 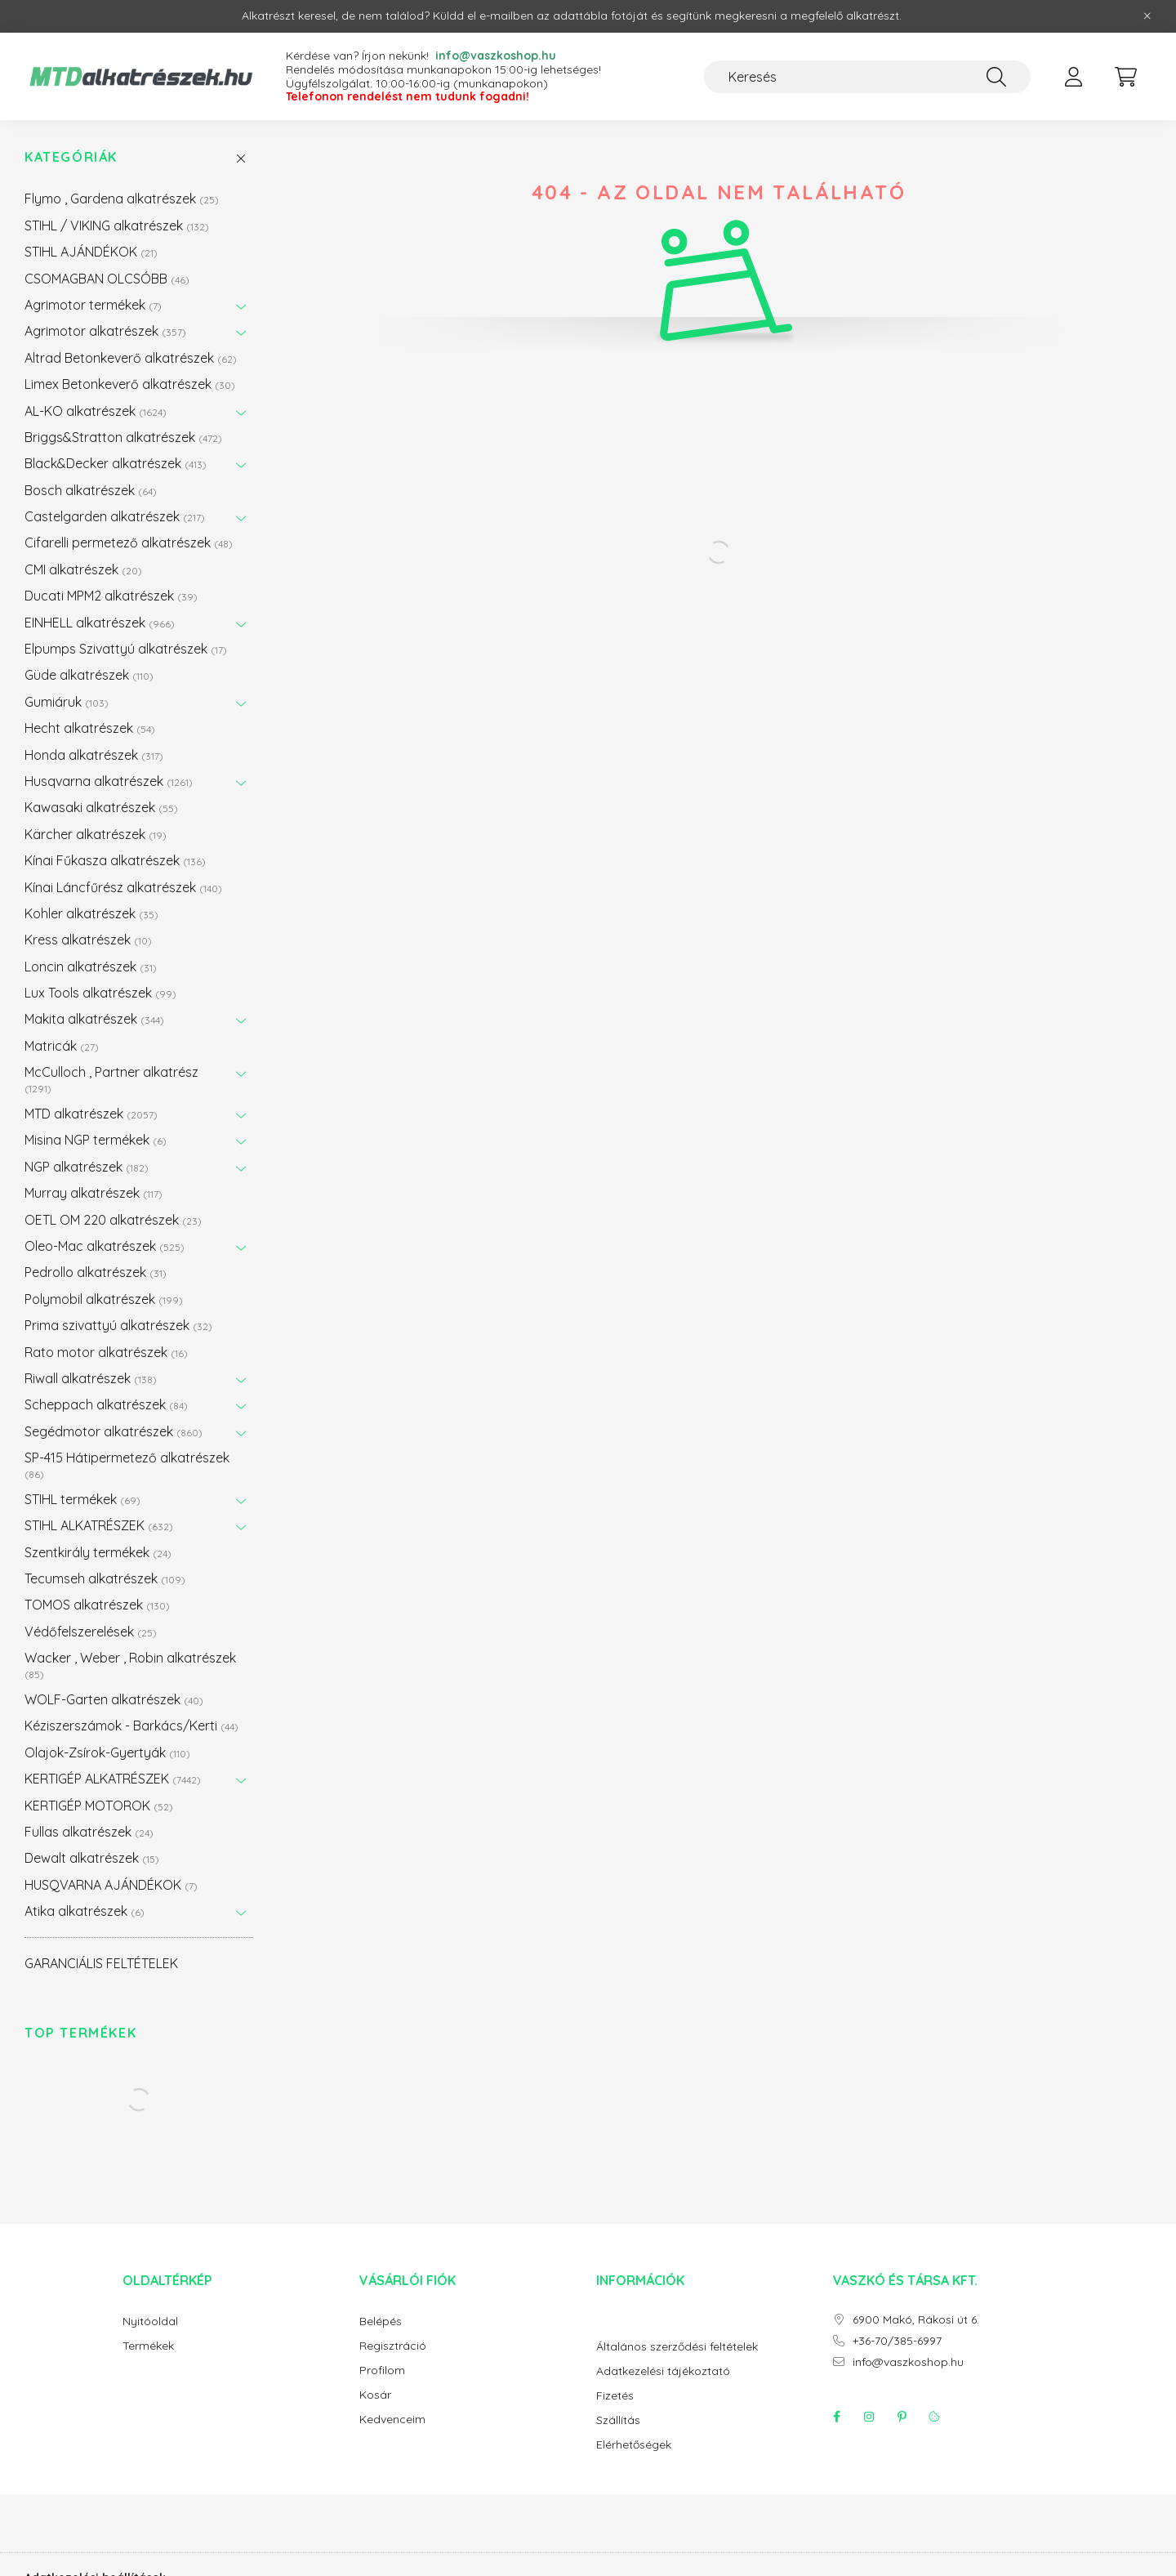 I want to click on MTD alkatrészek, so click(x=91, y=1113).